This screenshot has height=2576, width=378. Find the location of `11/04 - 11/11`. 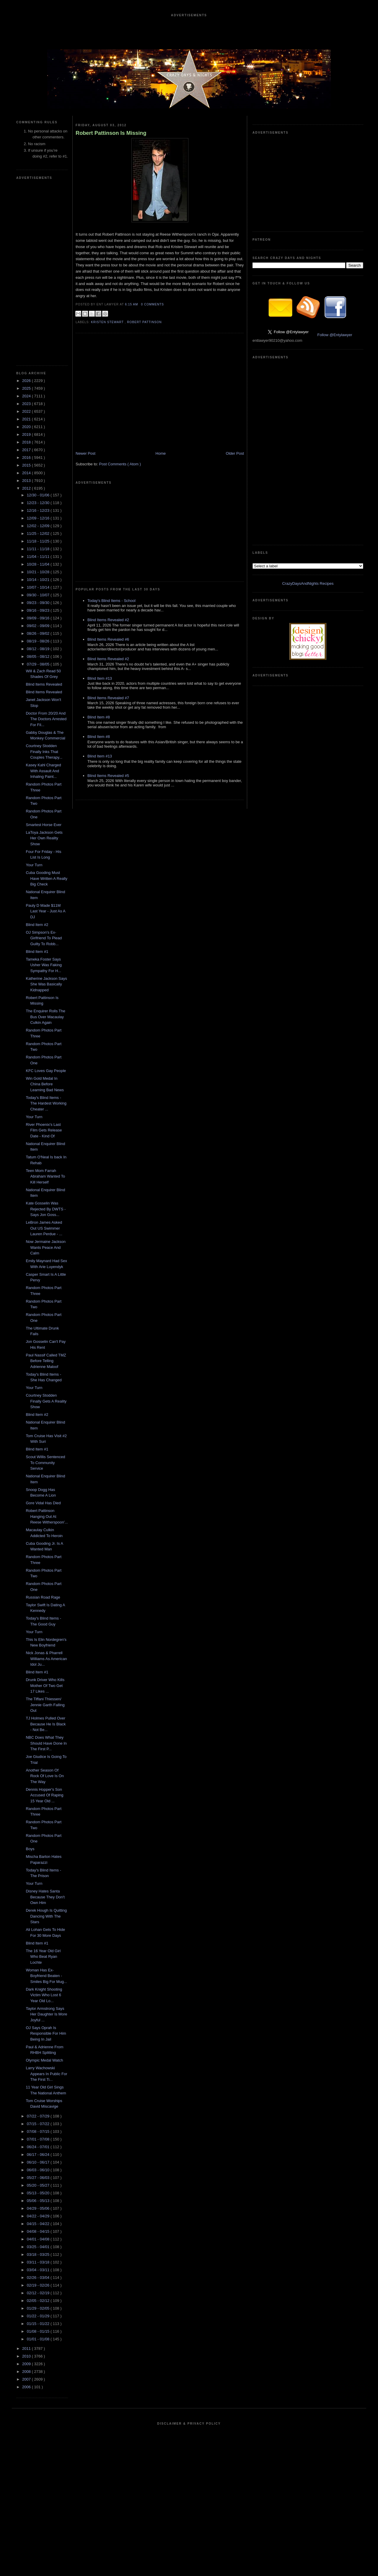

11/04 - 11/11 is located at coordinates (38, 556).